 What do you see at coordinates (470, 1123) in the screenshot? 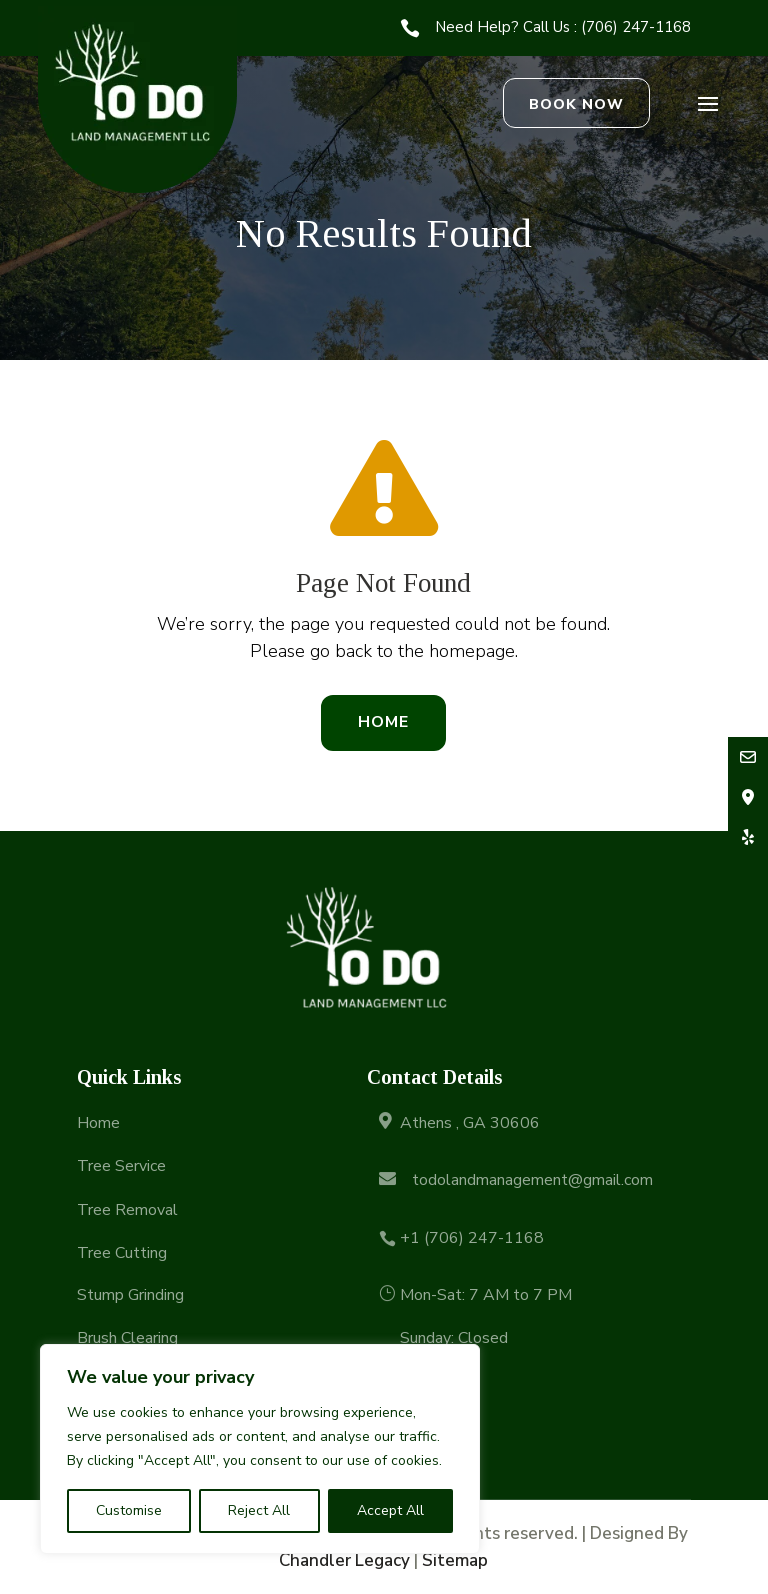
I see `Athens , GA 30606` at bounding box center [470, 1123].